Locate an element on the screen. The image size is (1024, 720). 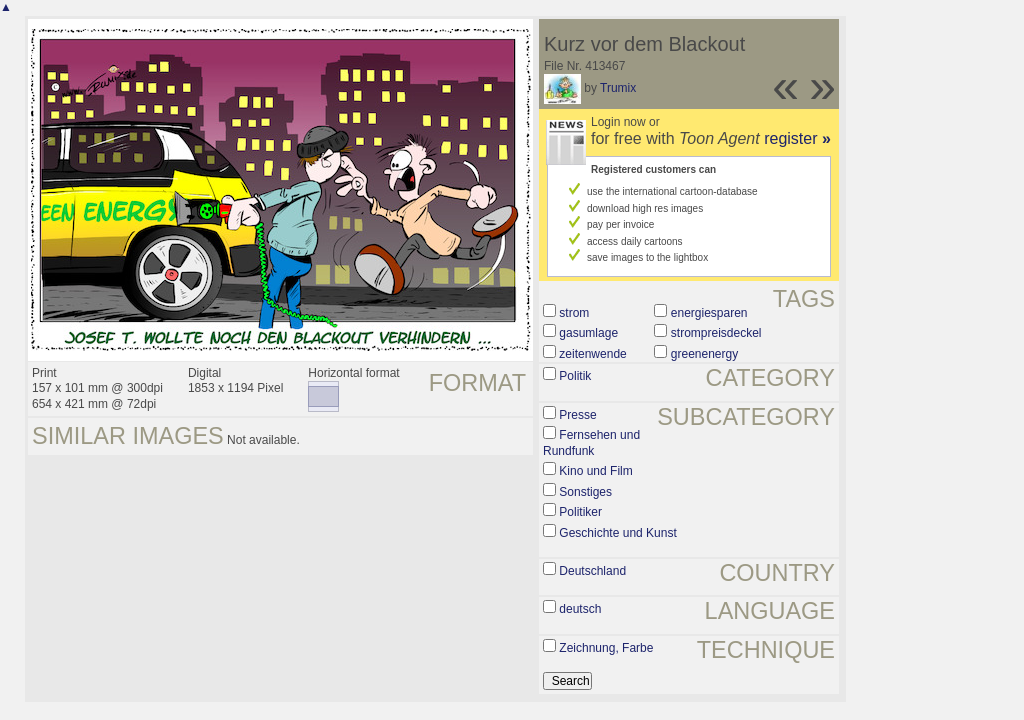
zeitenwende is located at coordinates (592, 354).